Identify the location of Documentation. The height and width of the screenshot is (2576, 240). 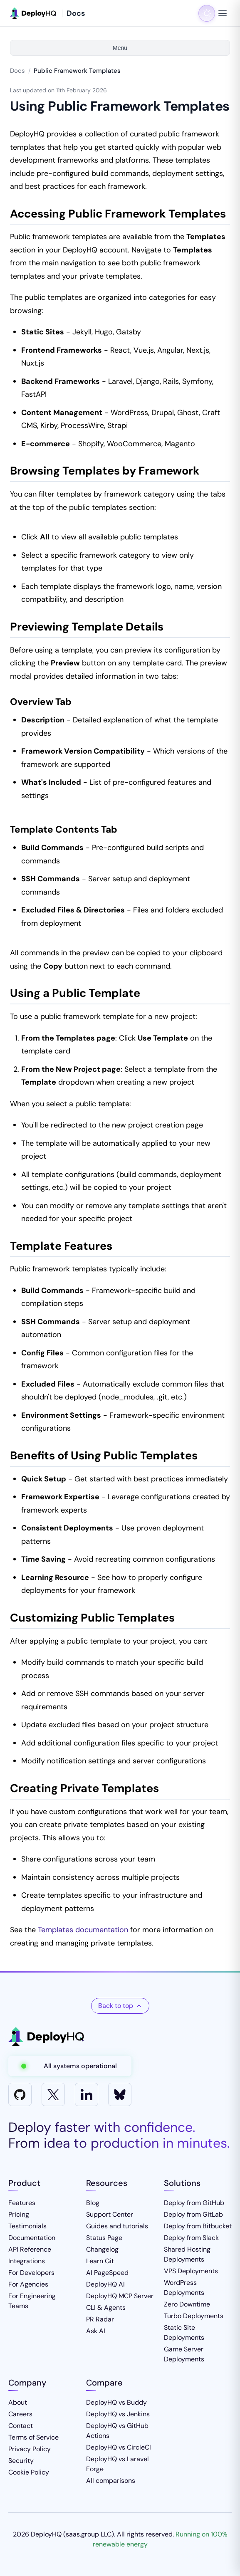
(31, 2237).